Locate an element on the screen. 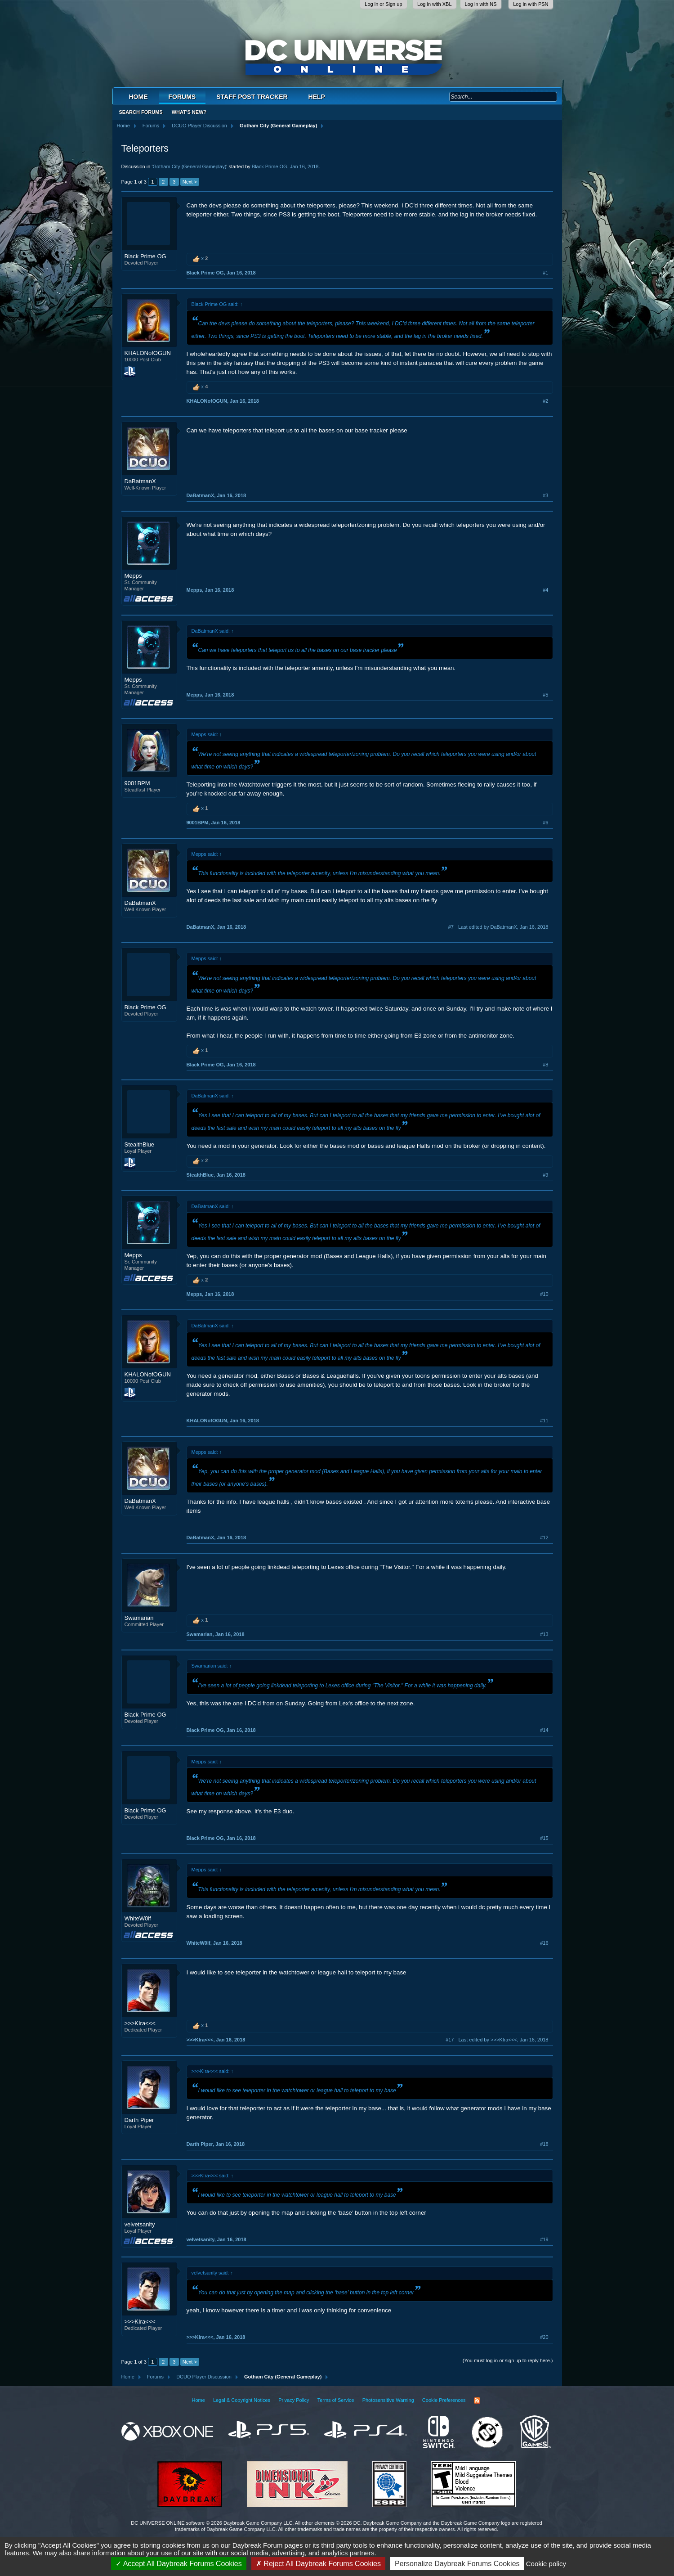 This screenshot has height=2576, width=674. #7 is located at coordinates (451, 927).